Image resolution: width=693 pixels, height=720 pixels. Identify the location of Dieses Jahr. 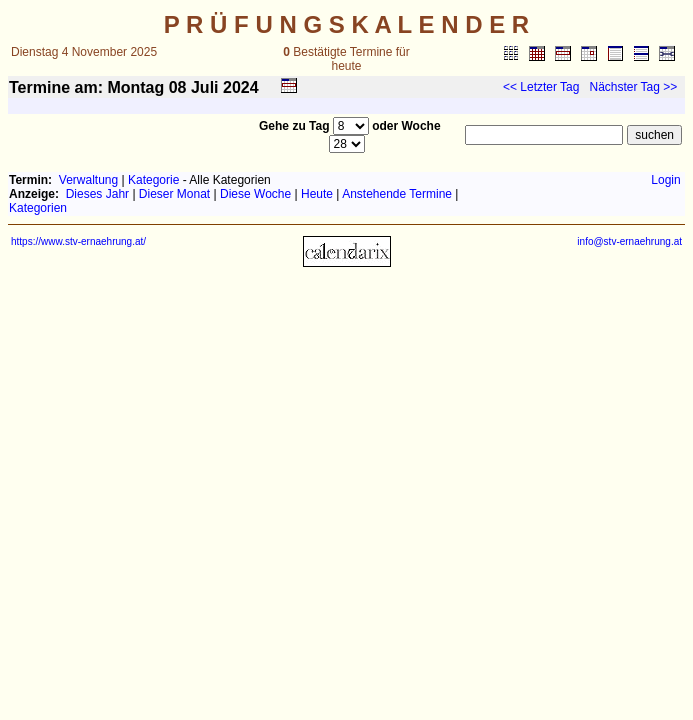
(97, 194).